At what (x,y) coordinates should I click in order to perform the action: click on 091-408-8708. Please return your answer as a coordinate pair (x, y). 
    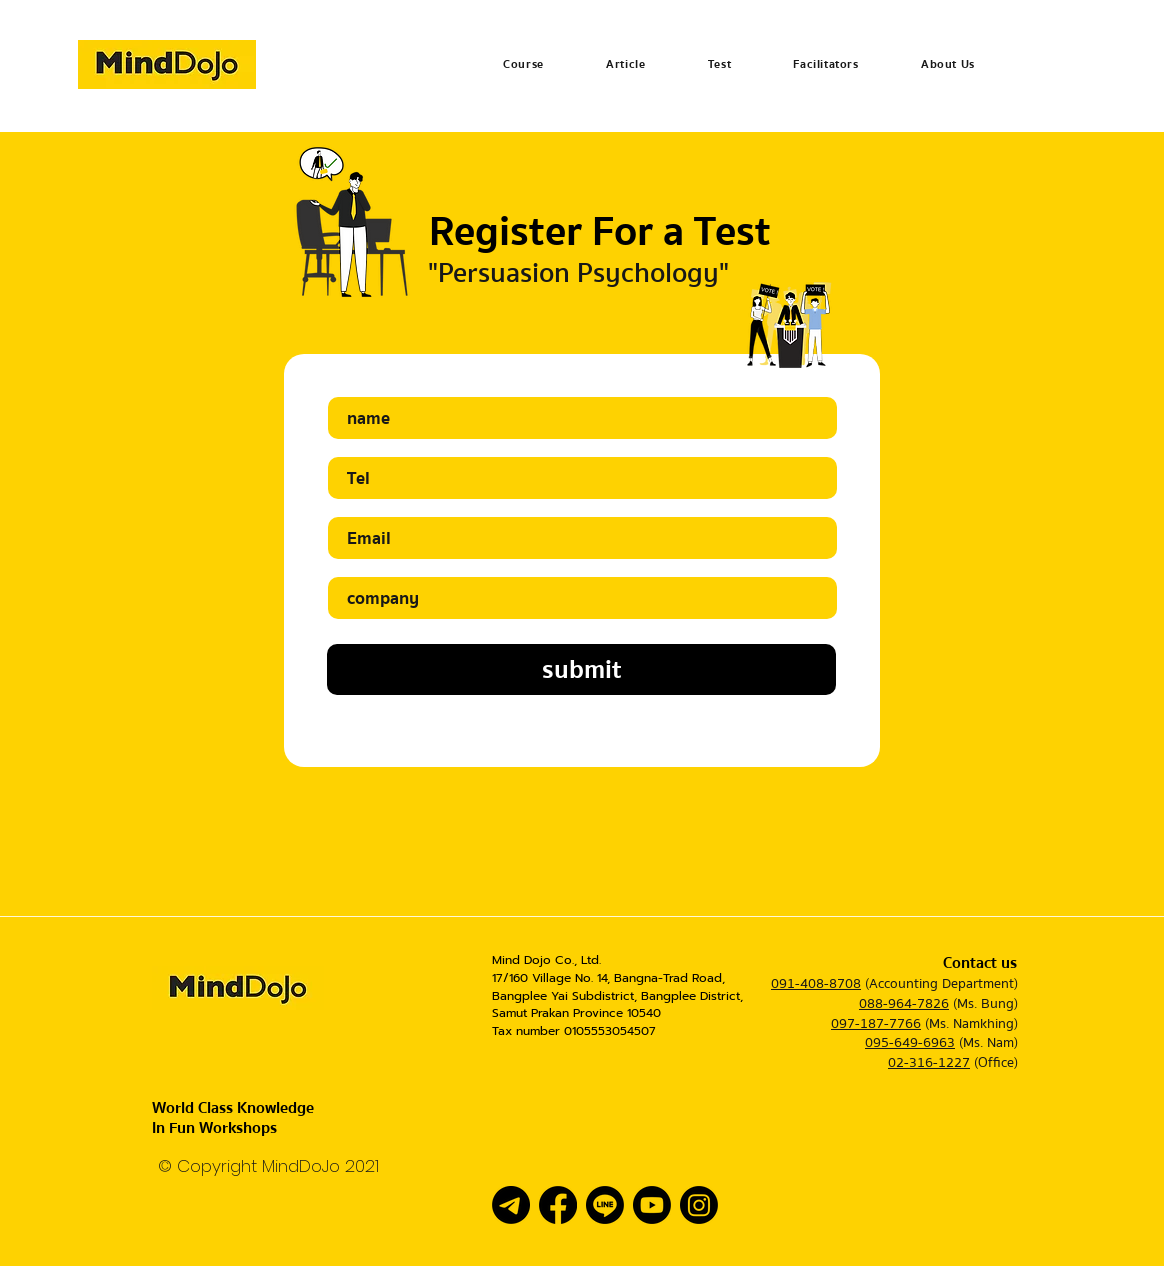
    Looking at the image, I should click on (816, 984).